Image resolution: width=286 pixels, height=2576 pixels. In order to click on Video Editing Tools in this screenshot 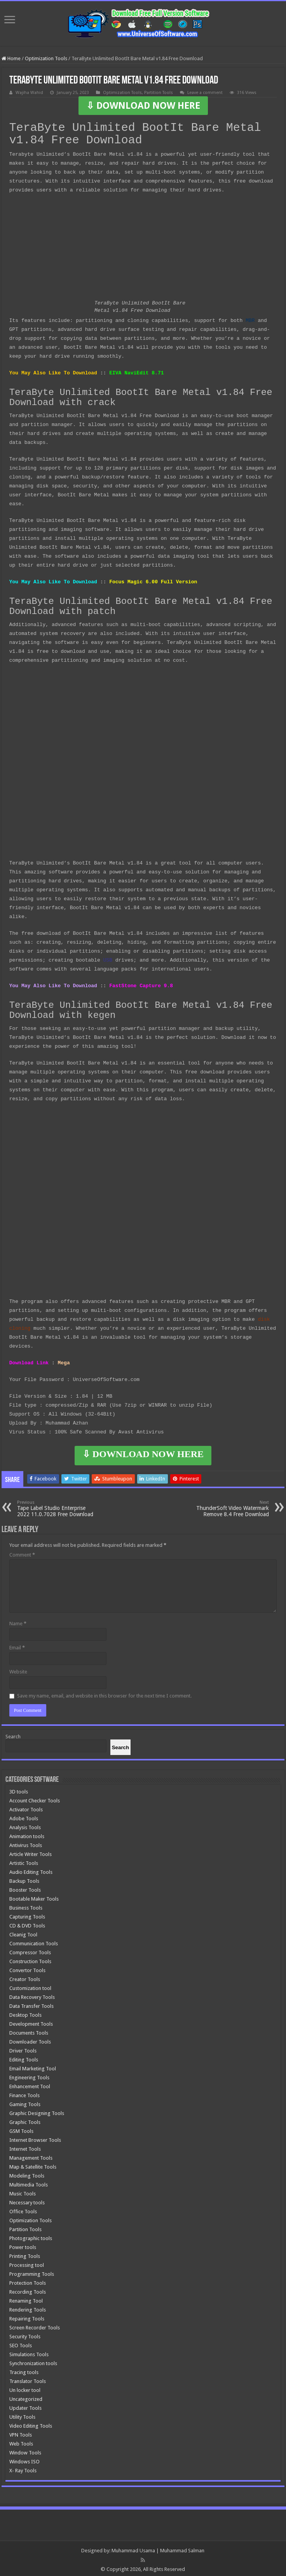, I will do `click(30, 2423)`.